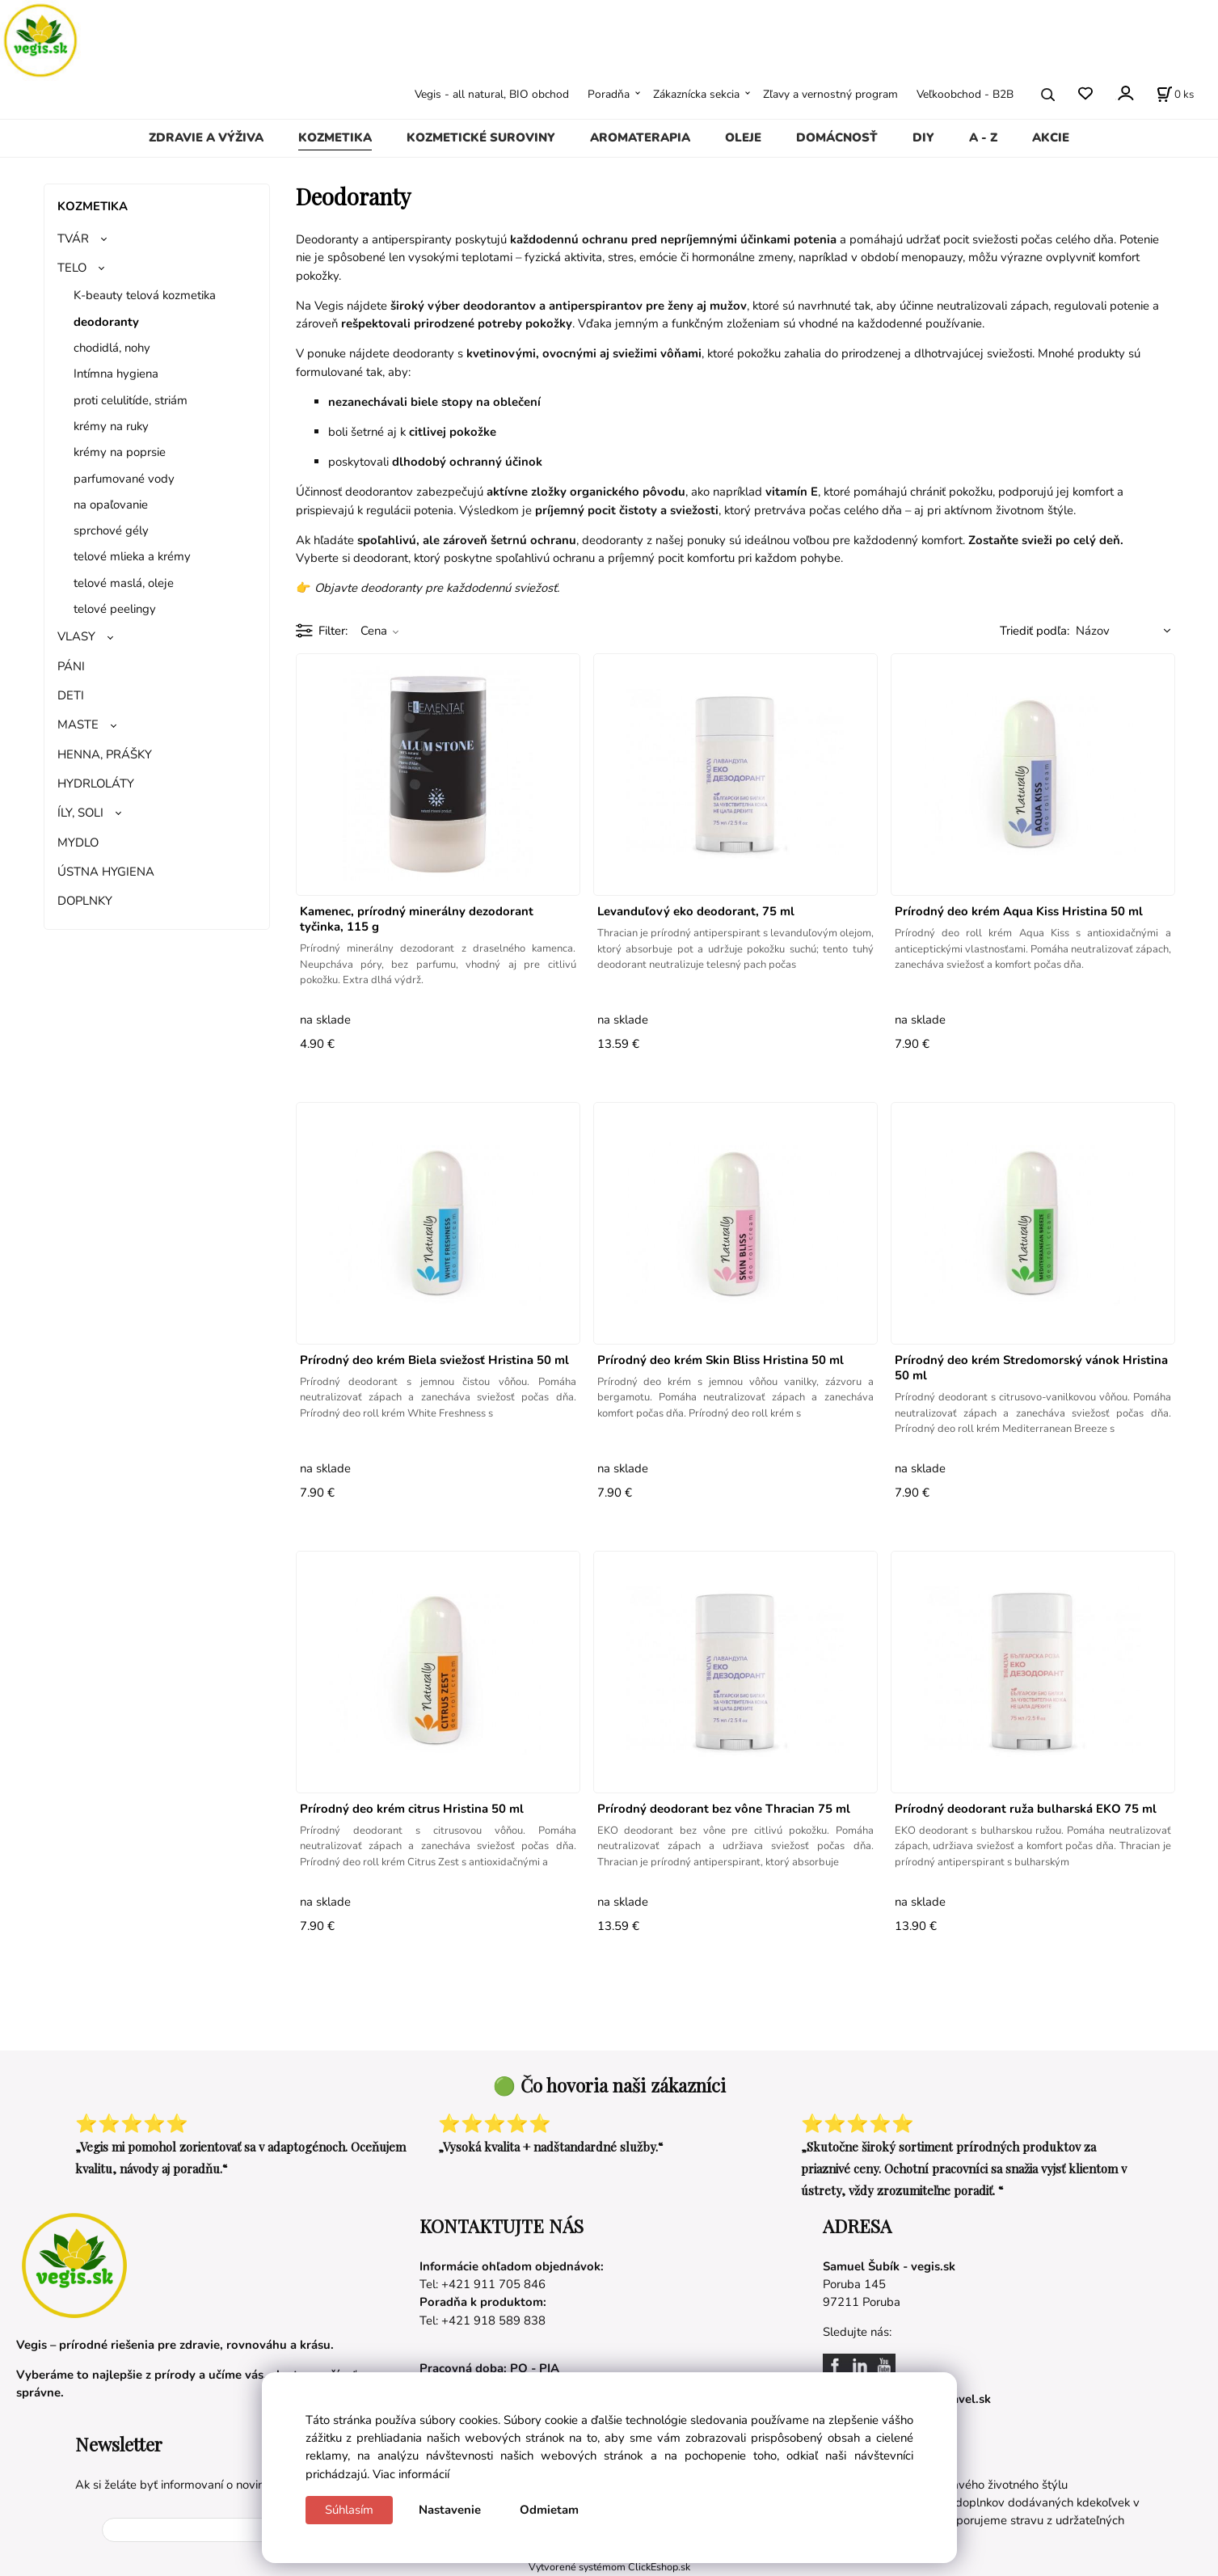 This screenshot has width=1218, height=2576. What do you see at coordinates (124, 583) in the screenshot?
I see `telové maslá, oleje` at bounding box center [124, 583].